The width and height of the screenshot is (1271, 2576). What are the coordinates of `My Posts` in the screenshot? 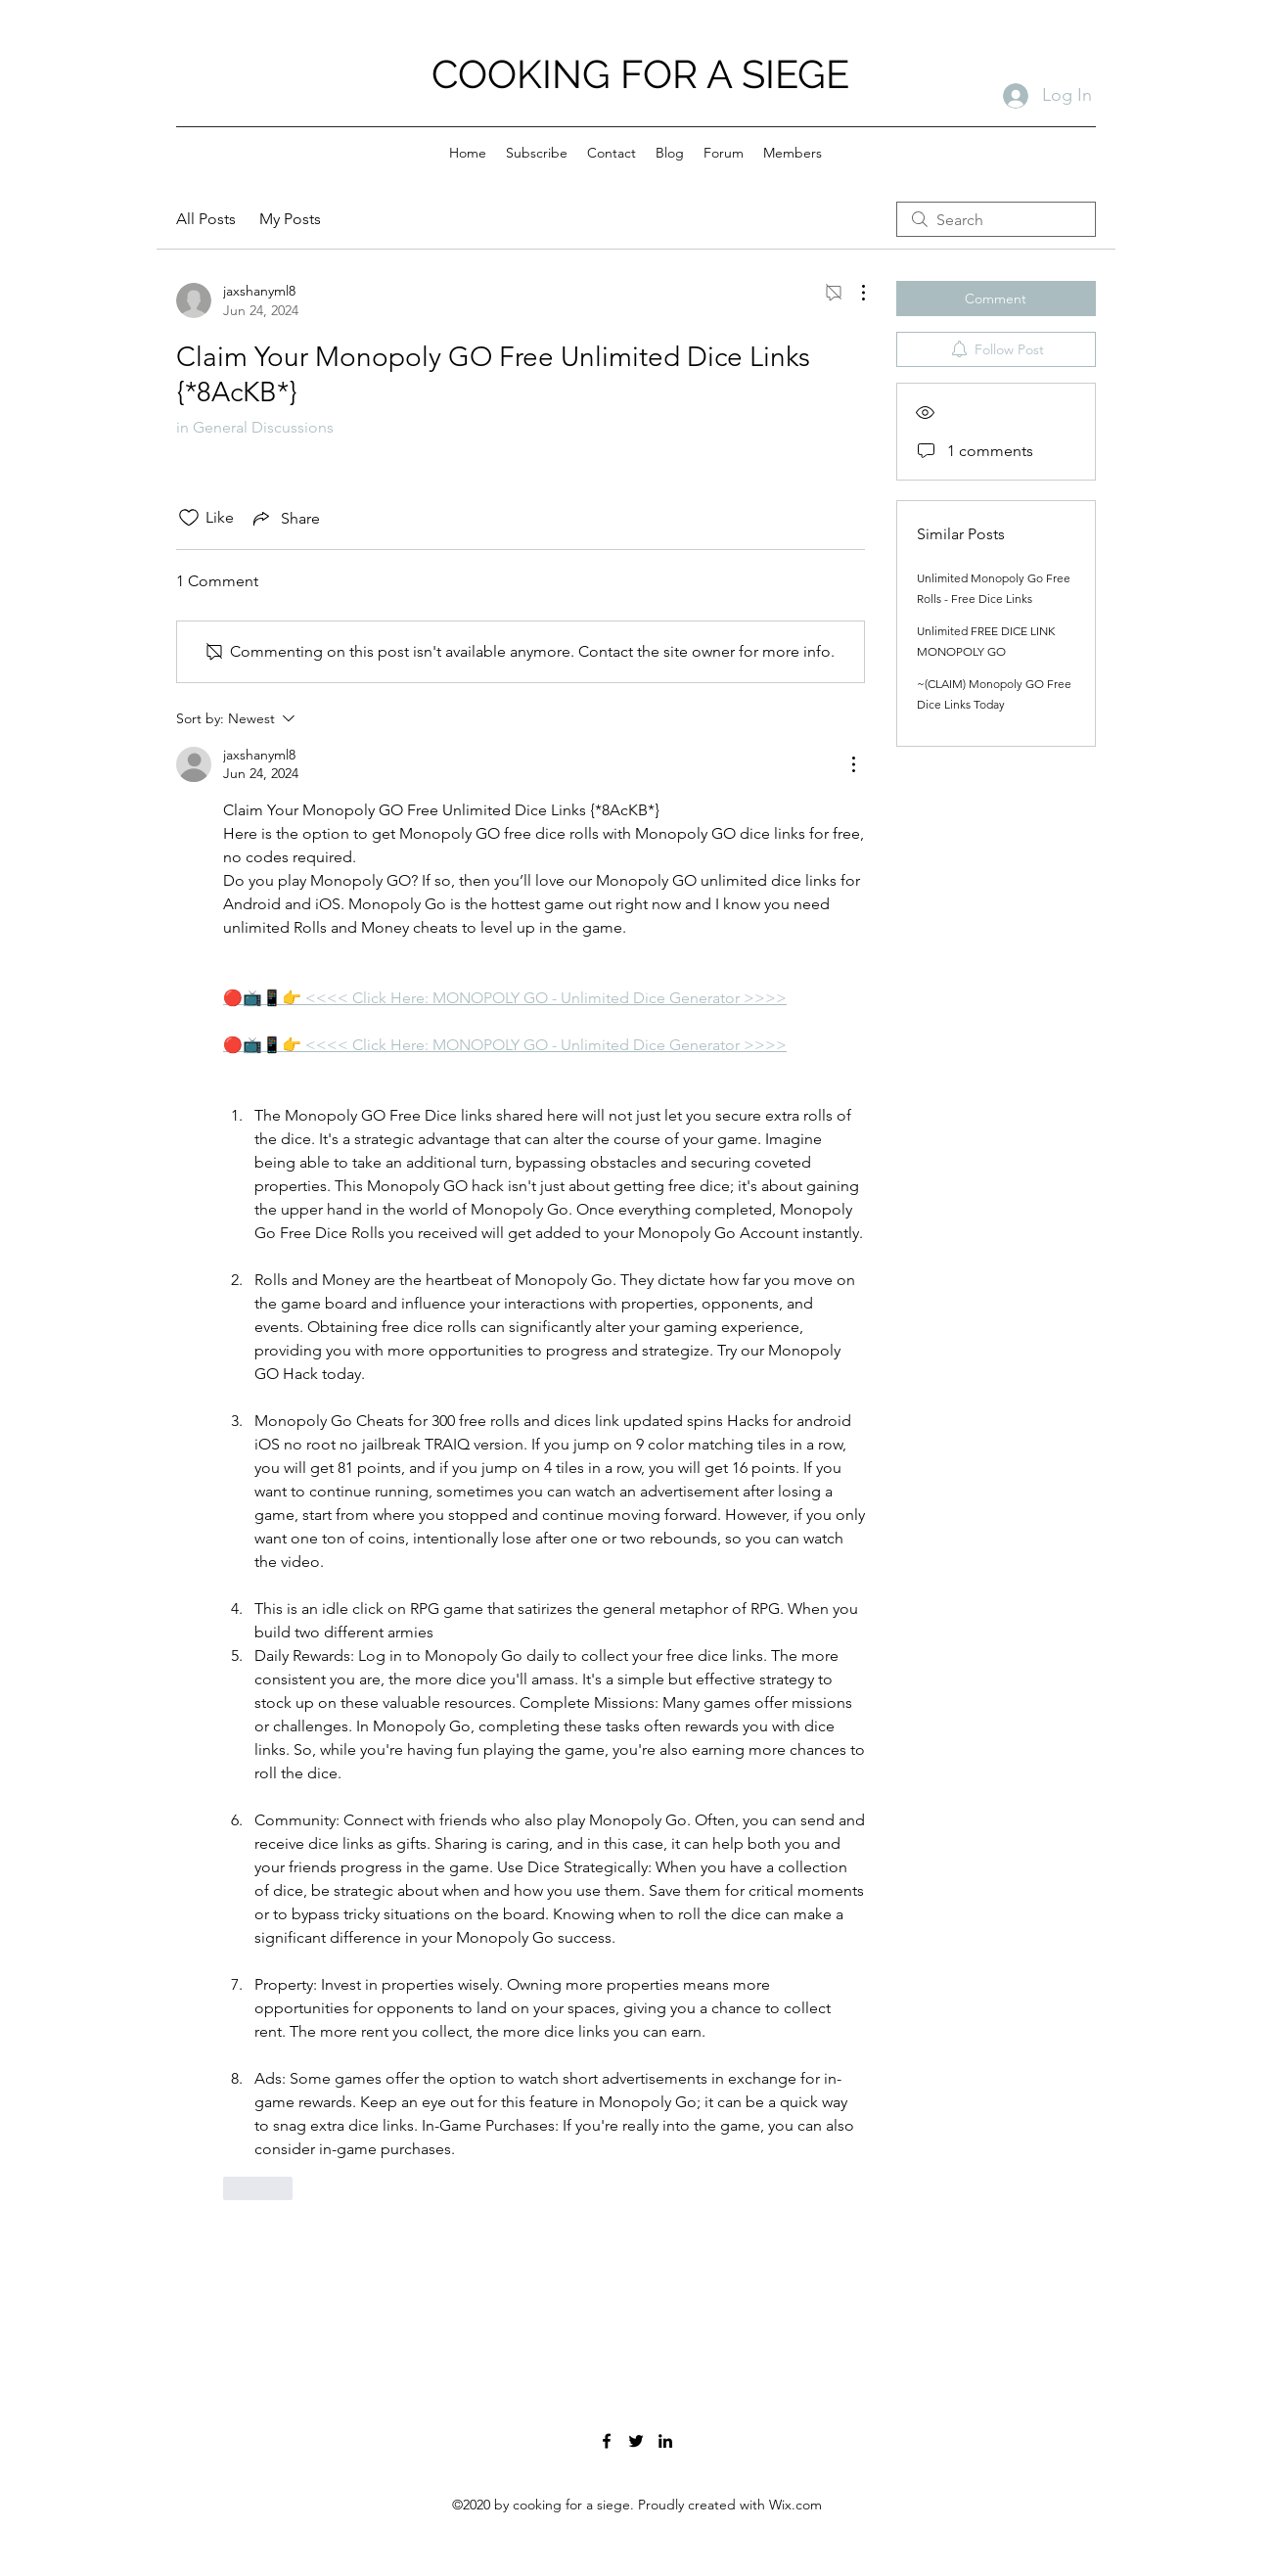 It's located at (290, 218).